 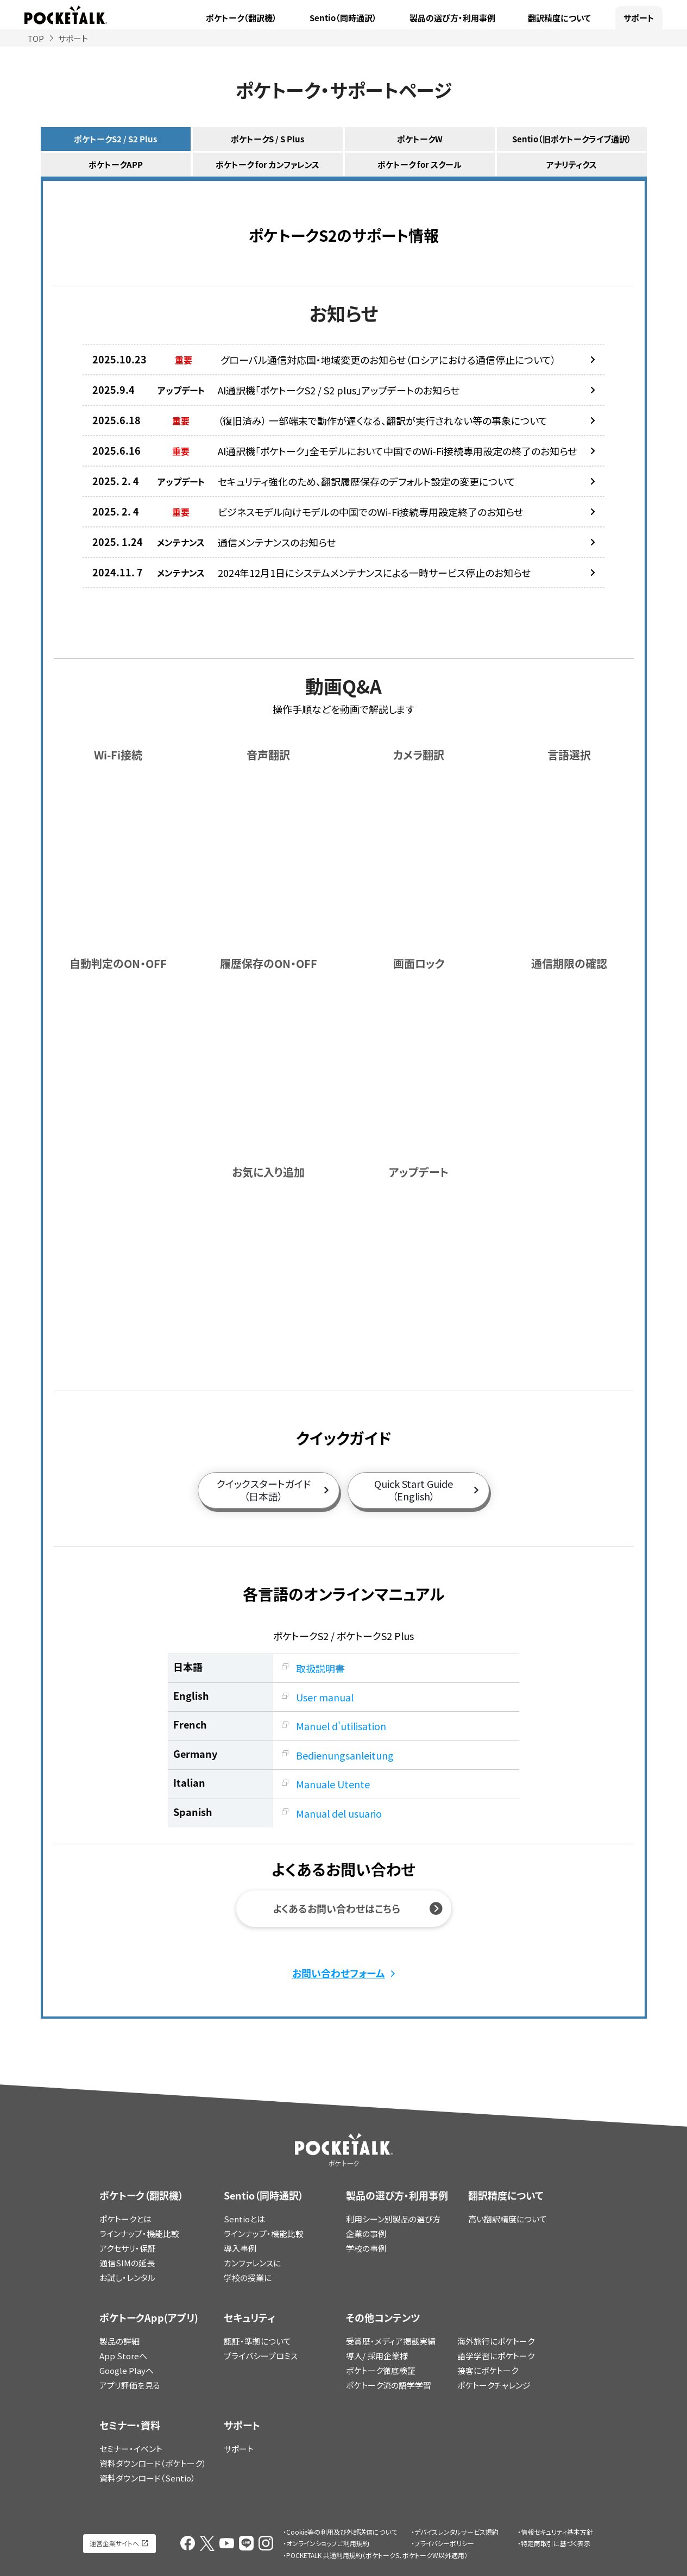 What do you see at coordinates (333, 1784) in the screenshot?
I see `Manuale Utente` at bounding box center [333, 1784].